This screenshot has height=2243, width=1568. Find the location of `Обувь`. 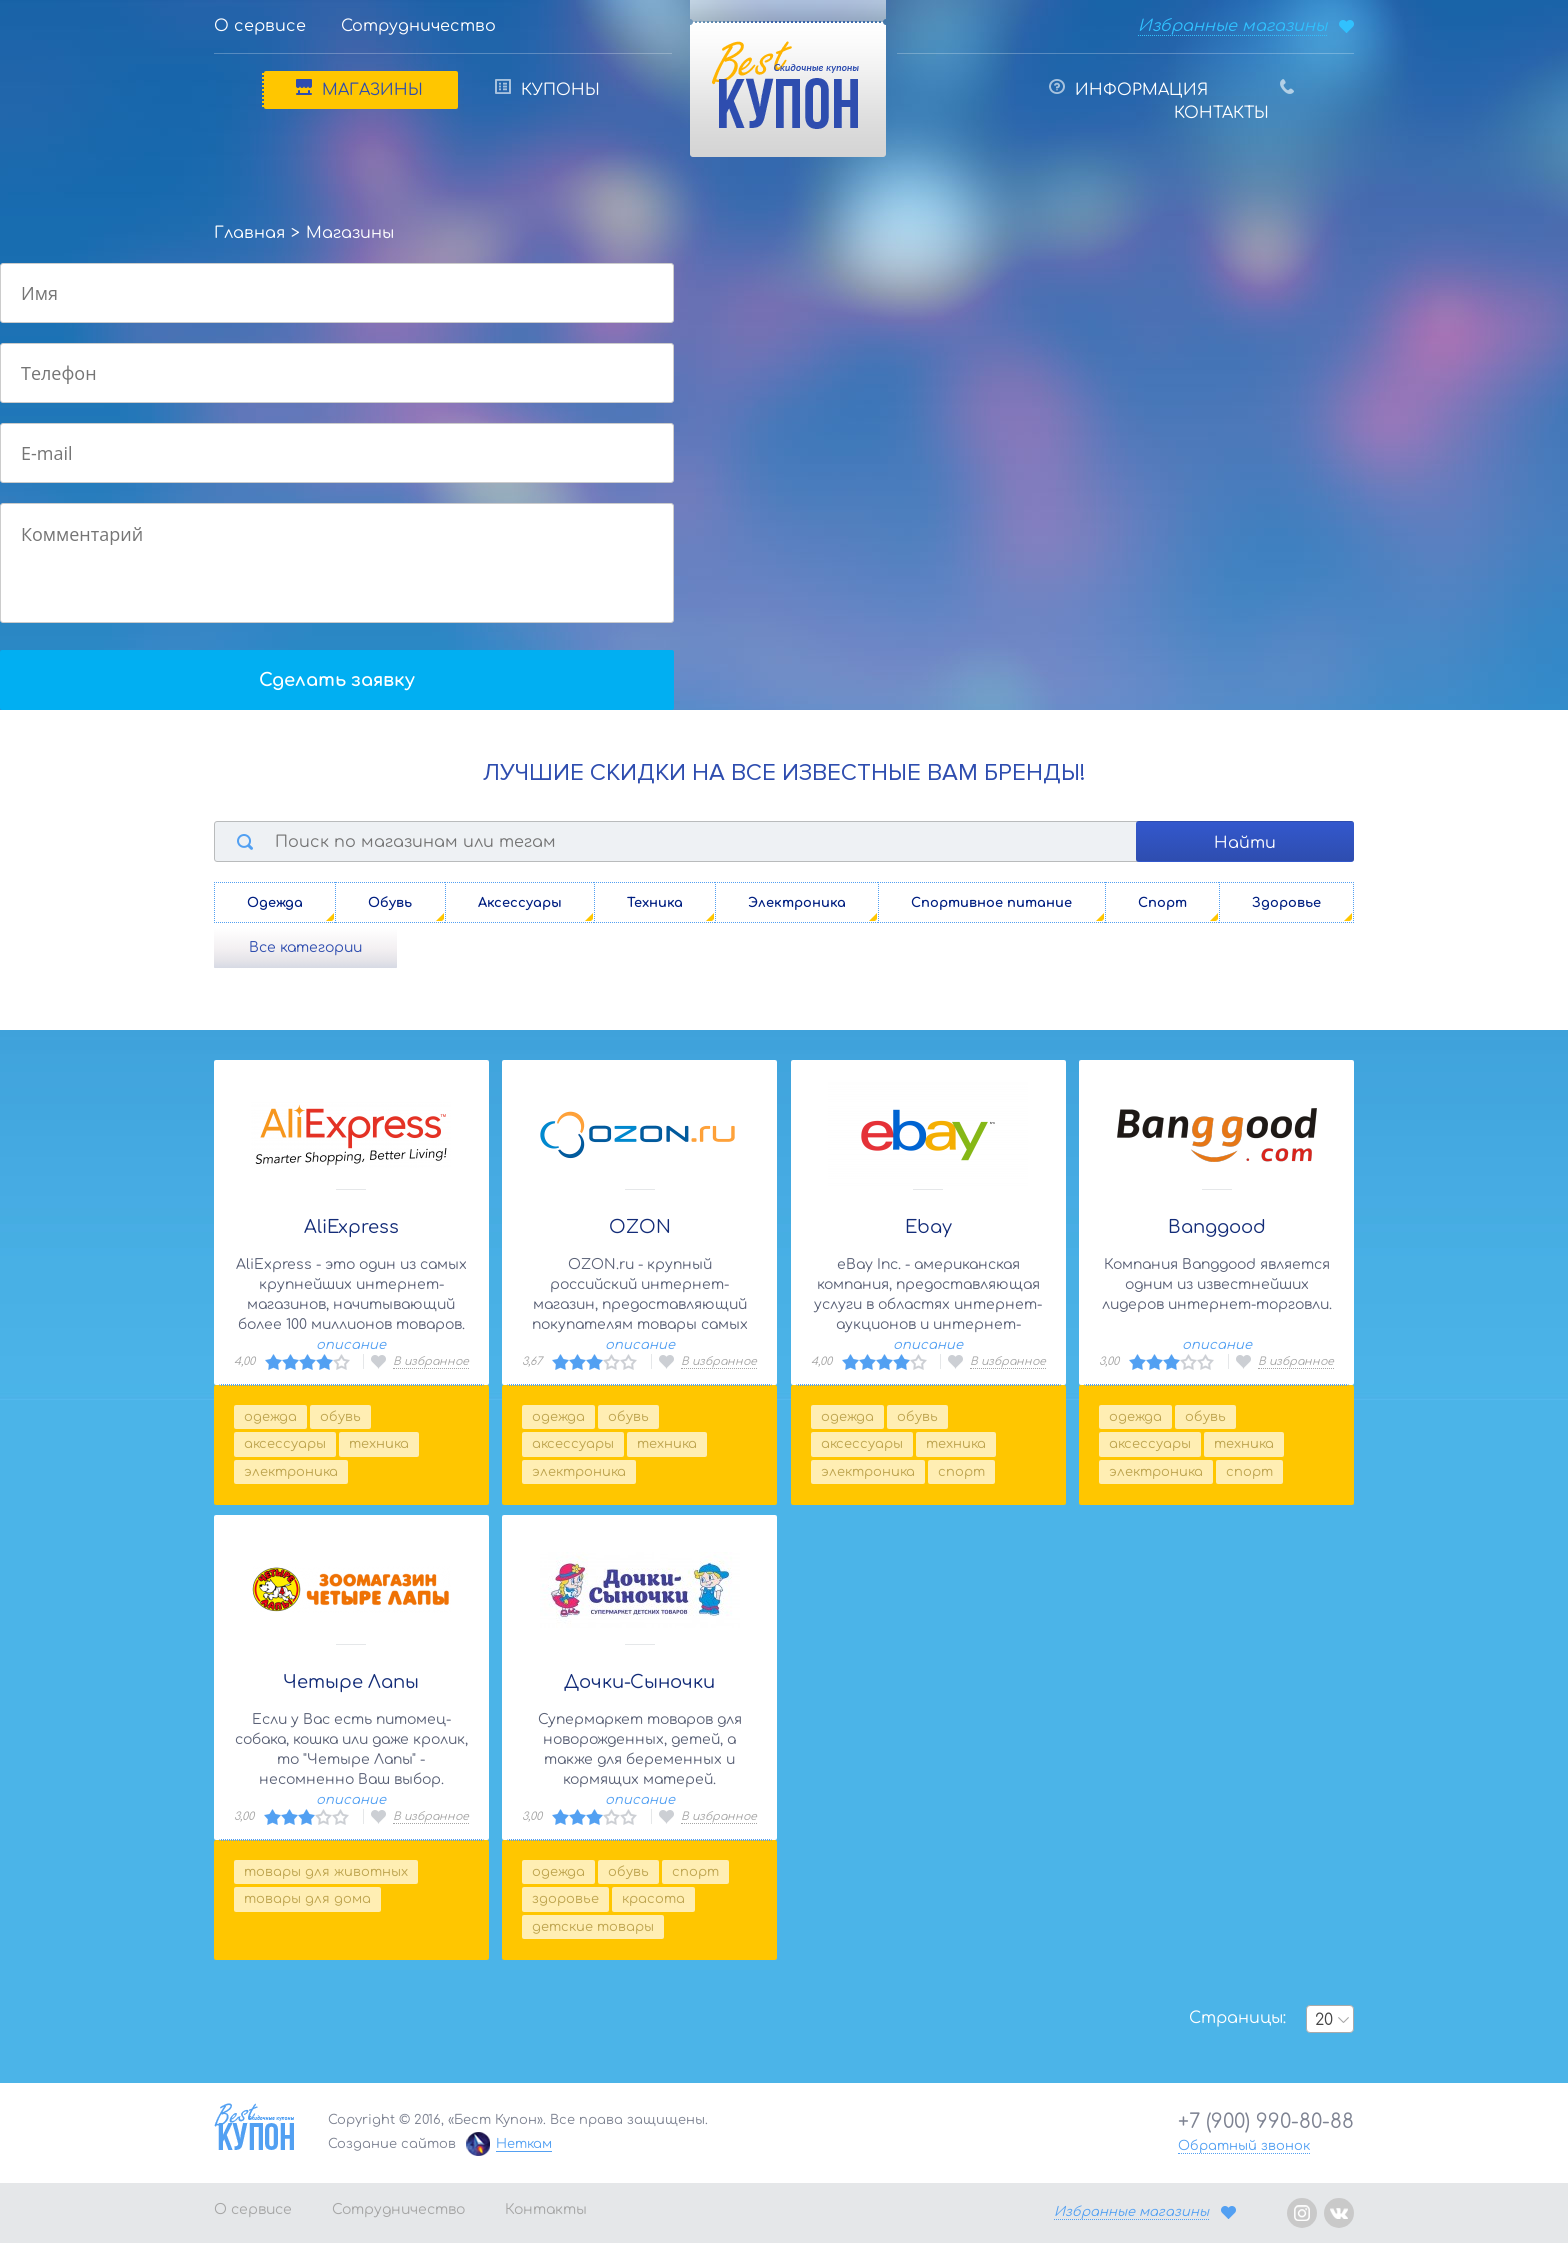

Обувь is located at coordinates (340, 1417).